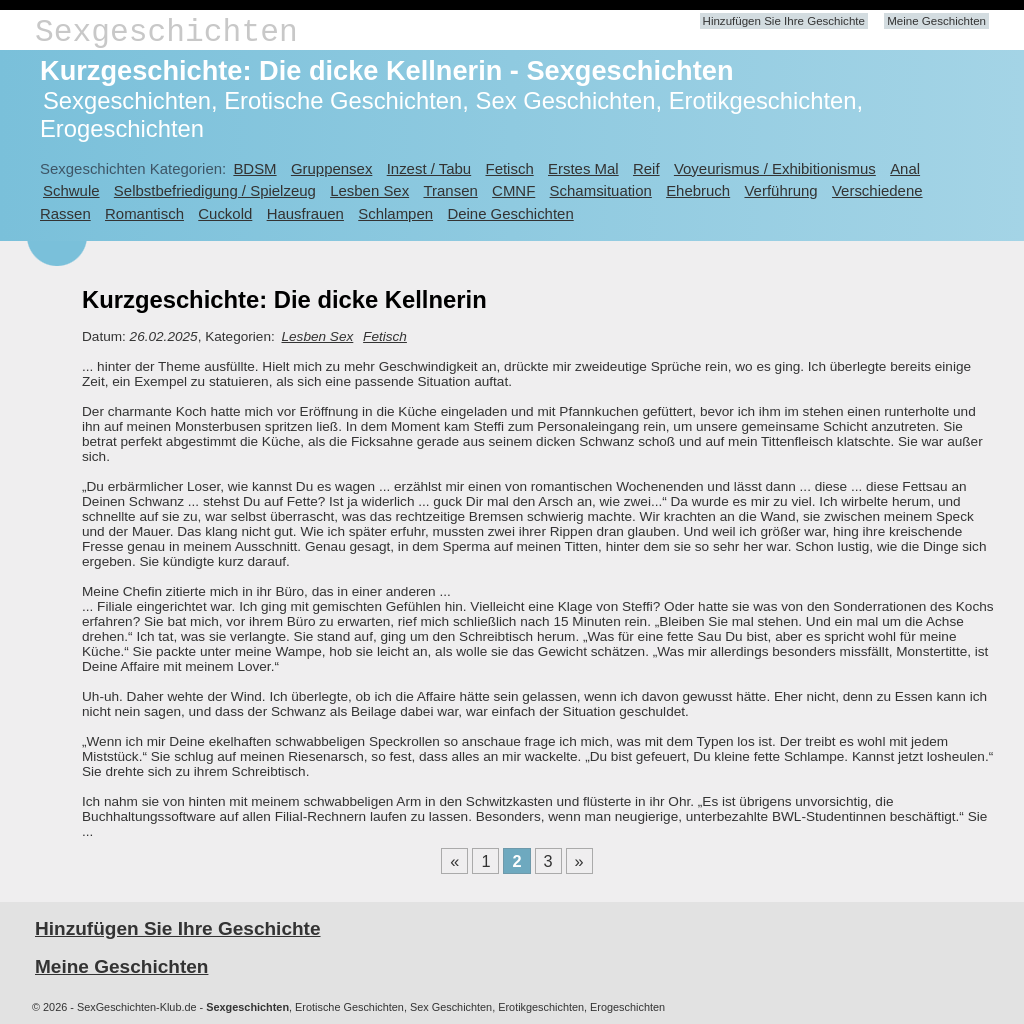  What do you see at coordinates (775, 168) in the screenshot?
I see `Voyeurismus / Exhibitionismus` at bounding box center [775, 168].